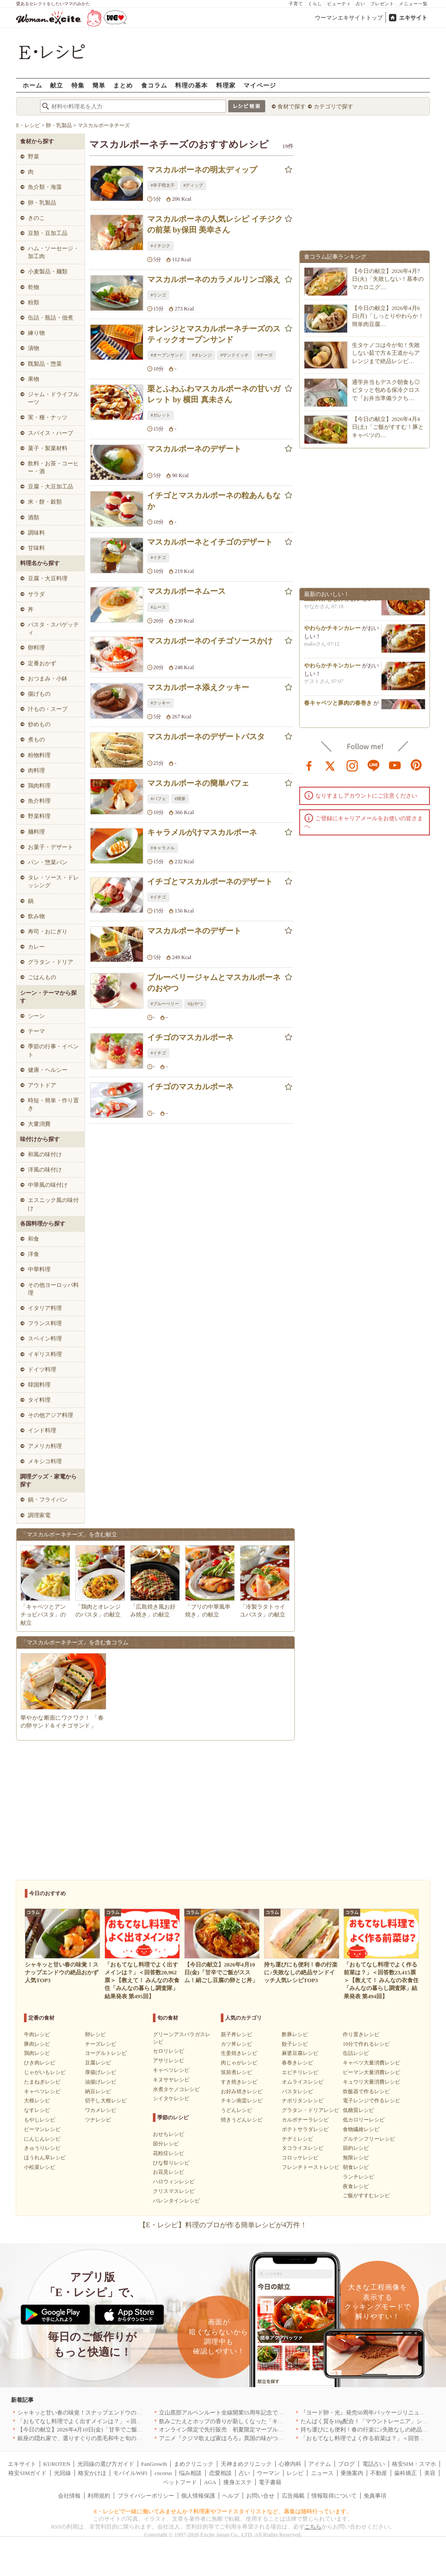  What do you see at coordinates (53, 1204) in the screenshot?
I see `エスニック風の味付け` at bounding box center [53, 1204].